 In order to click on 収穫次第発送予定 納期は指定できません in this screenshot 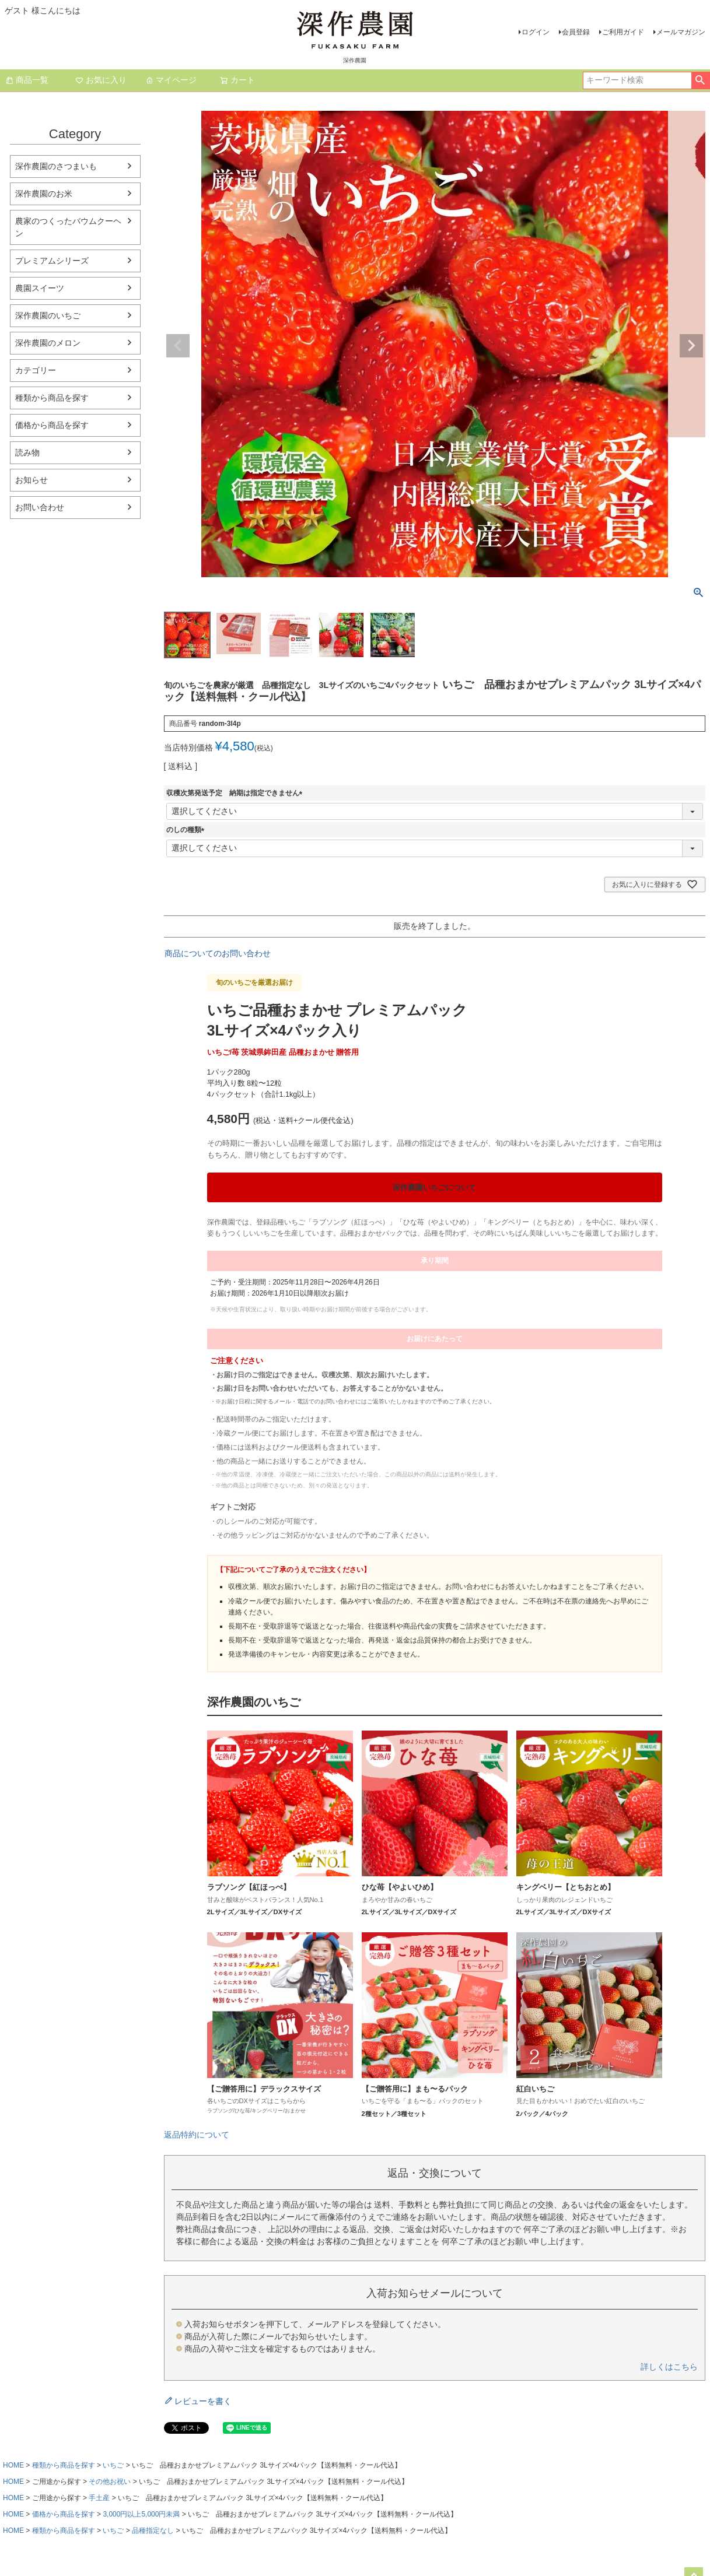, I will do `click(236, 793)`.